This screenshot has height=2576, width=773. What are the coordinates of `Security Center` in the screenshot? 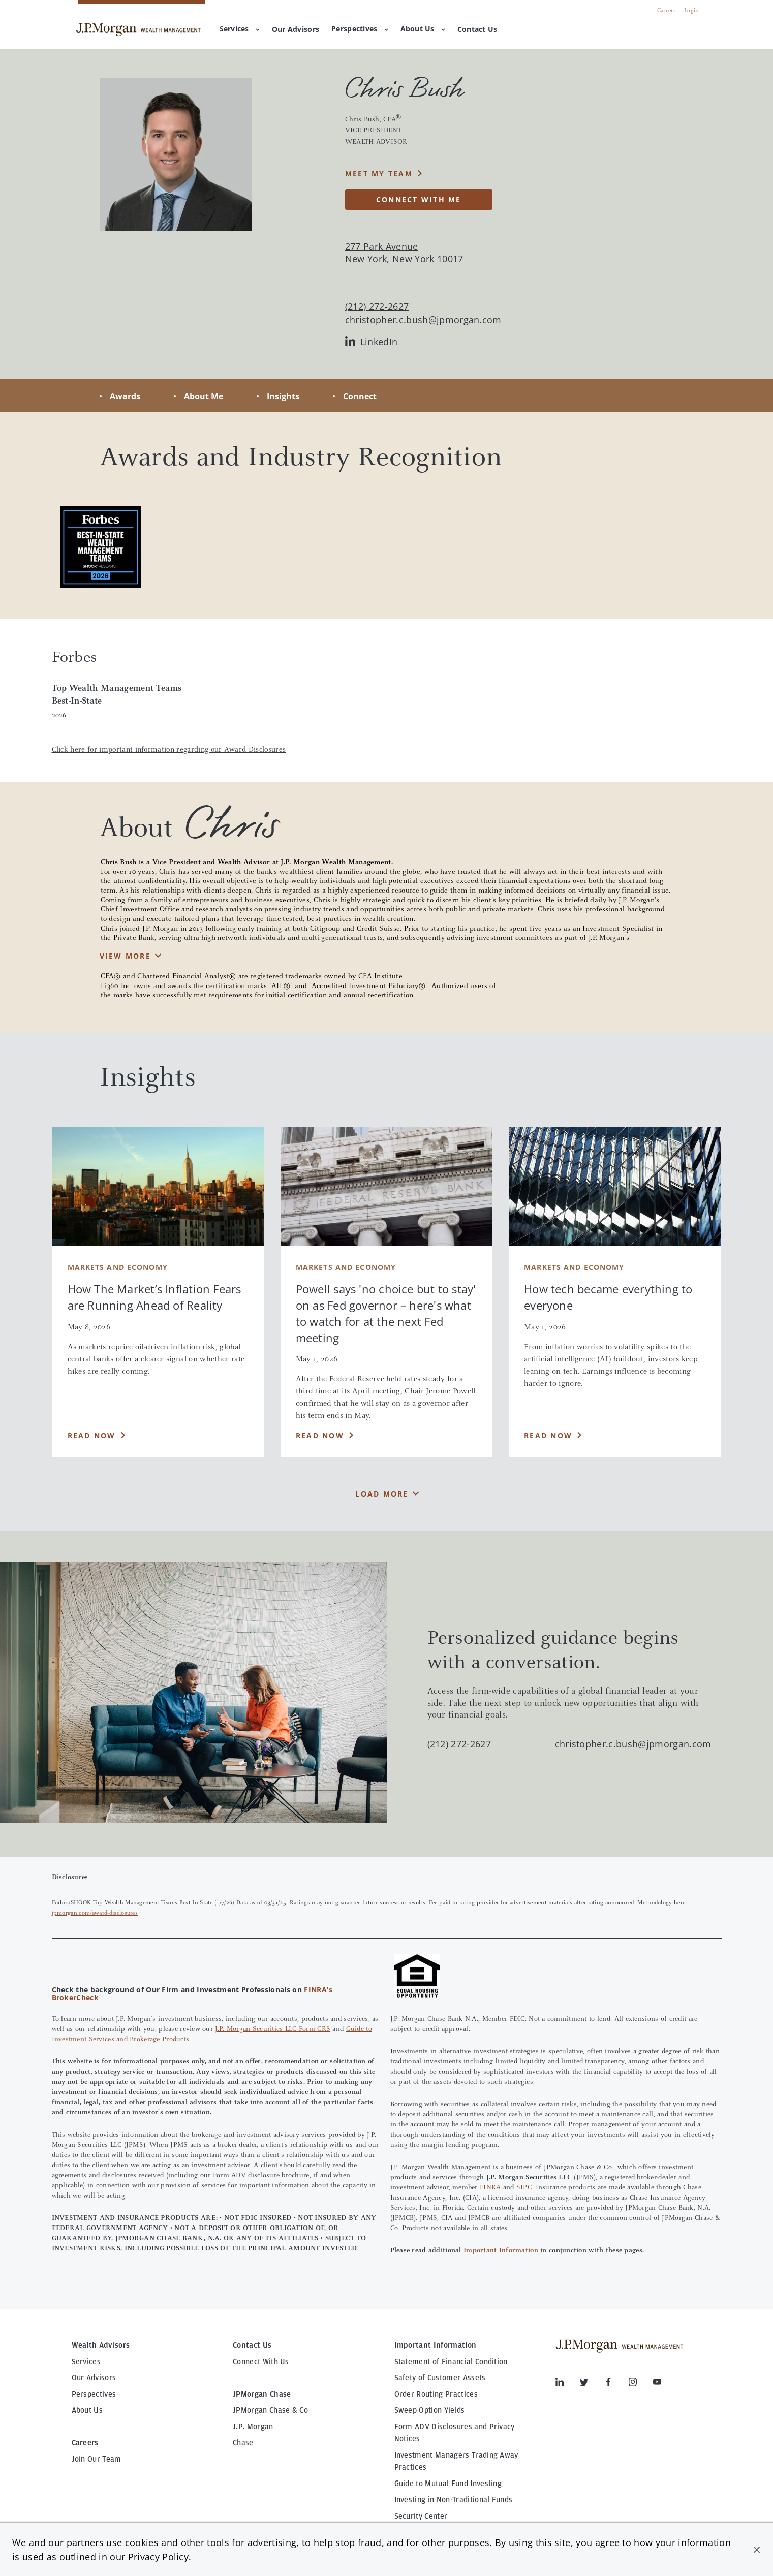 It's located at (421, 2516).